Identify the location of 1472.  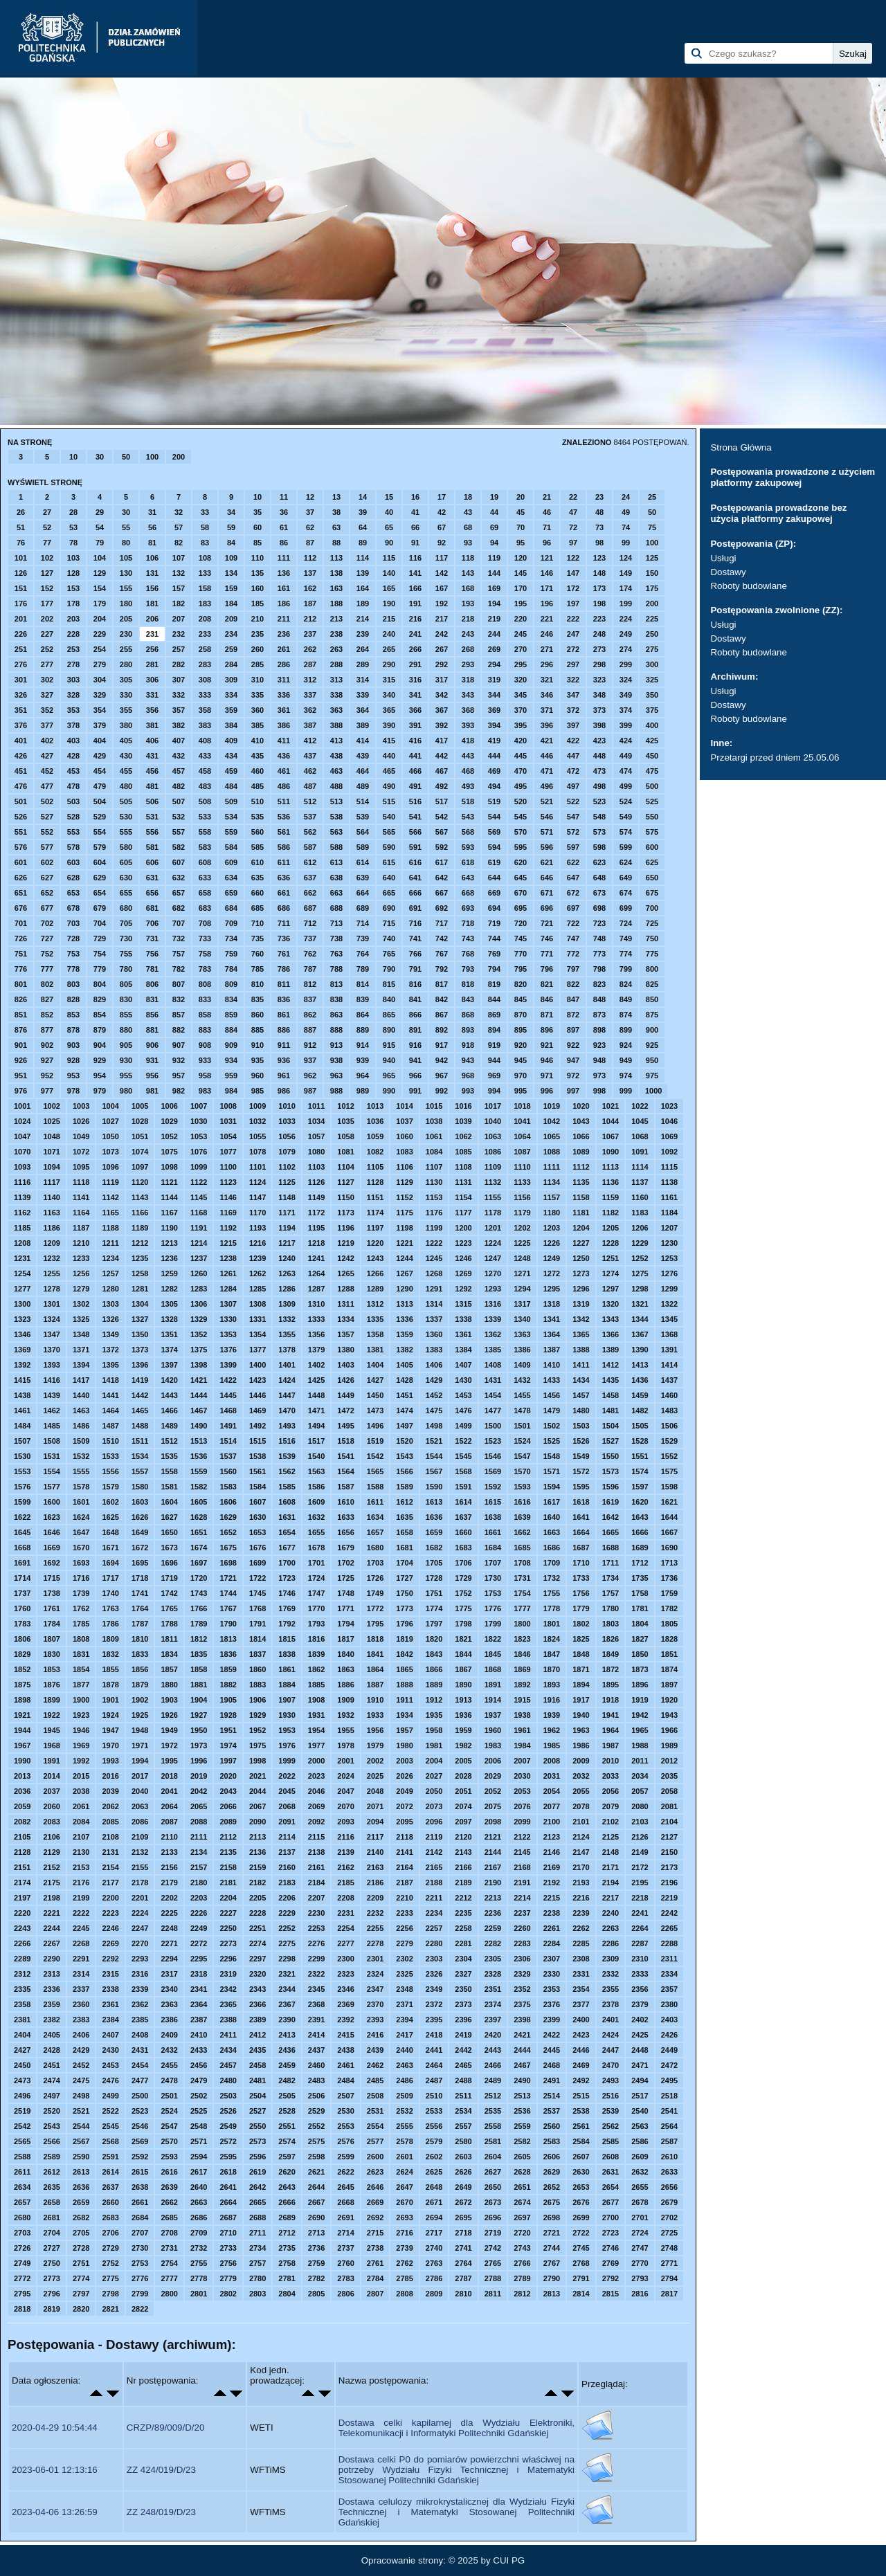
(345, 1410).